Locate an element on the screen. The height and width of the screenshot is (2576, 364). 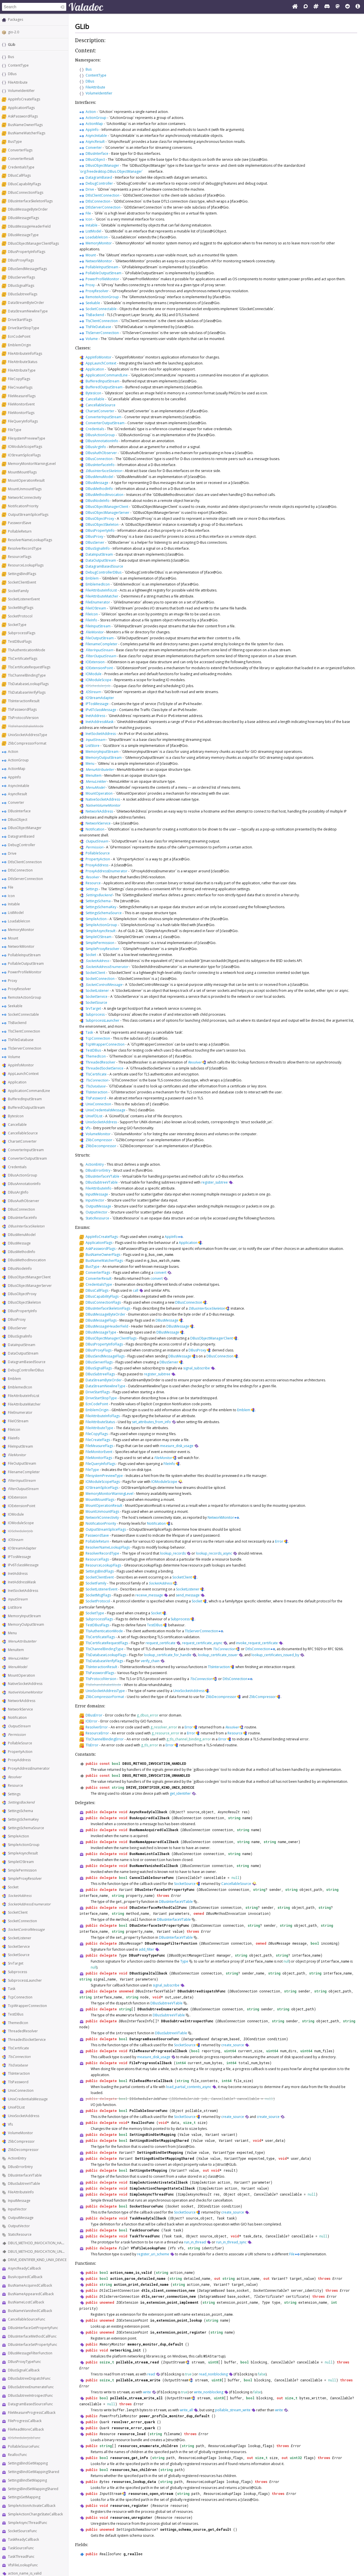
Menu is located at coordinates (12, 1633).